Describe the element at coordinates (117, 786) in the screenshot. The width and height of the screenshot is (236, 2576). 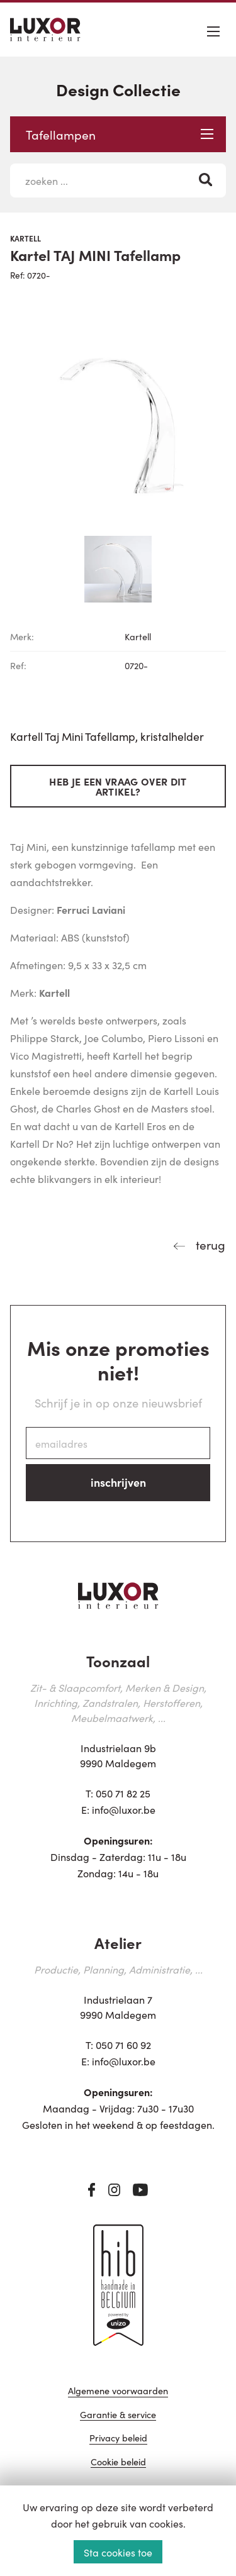
I see `Heb je een vraag over dit artikel?` at that location.